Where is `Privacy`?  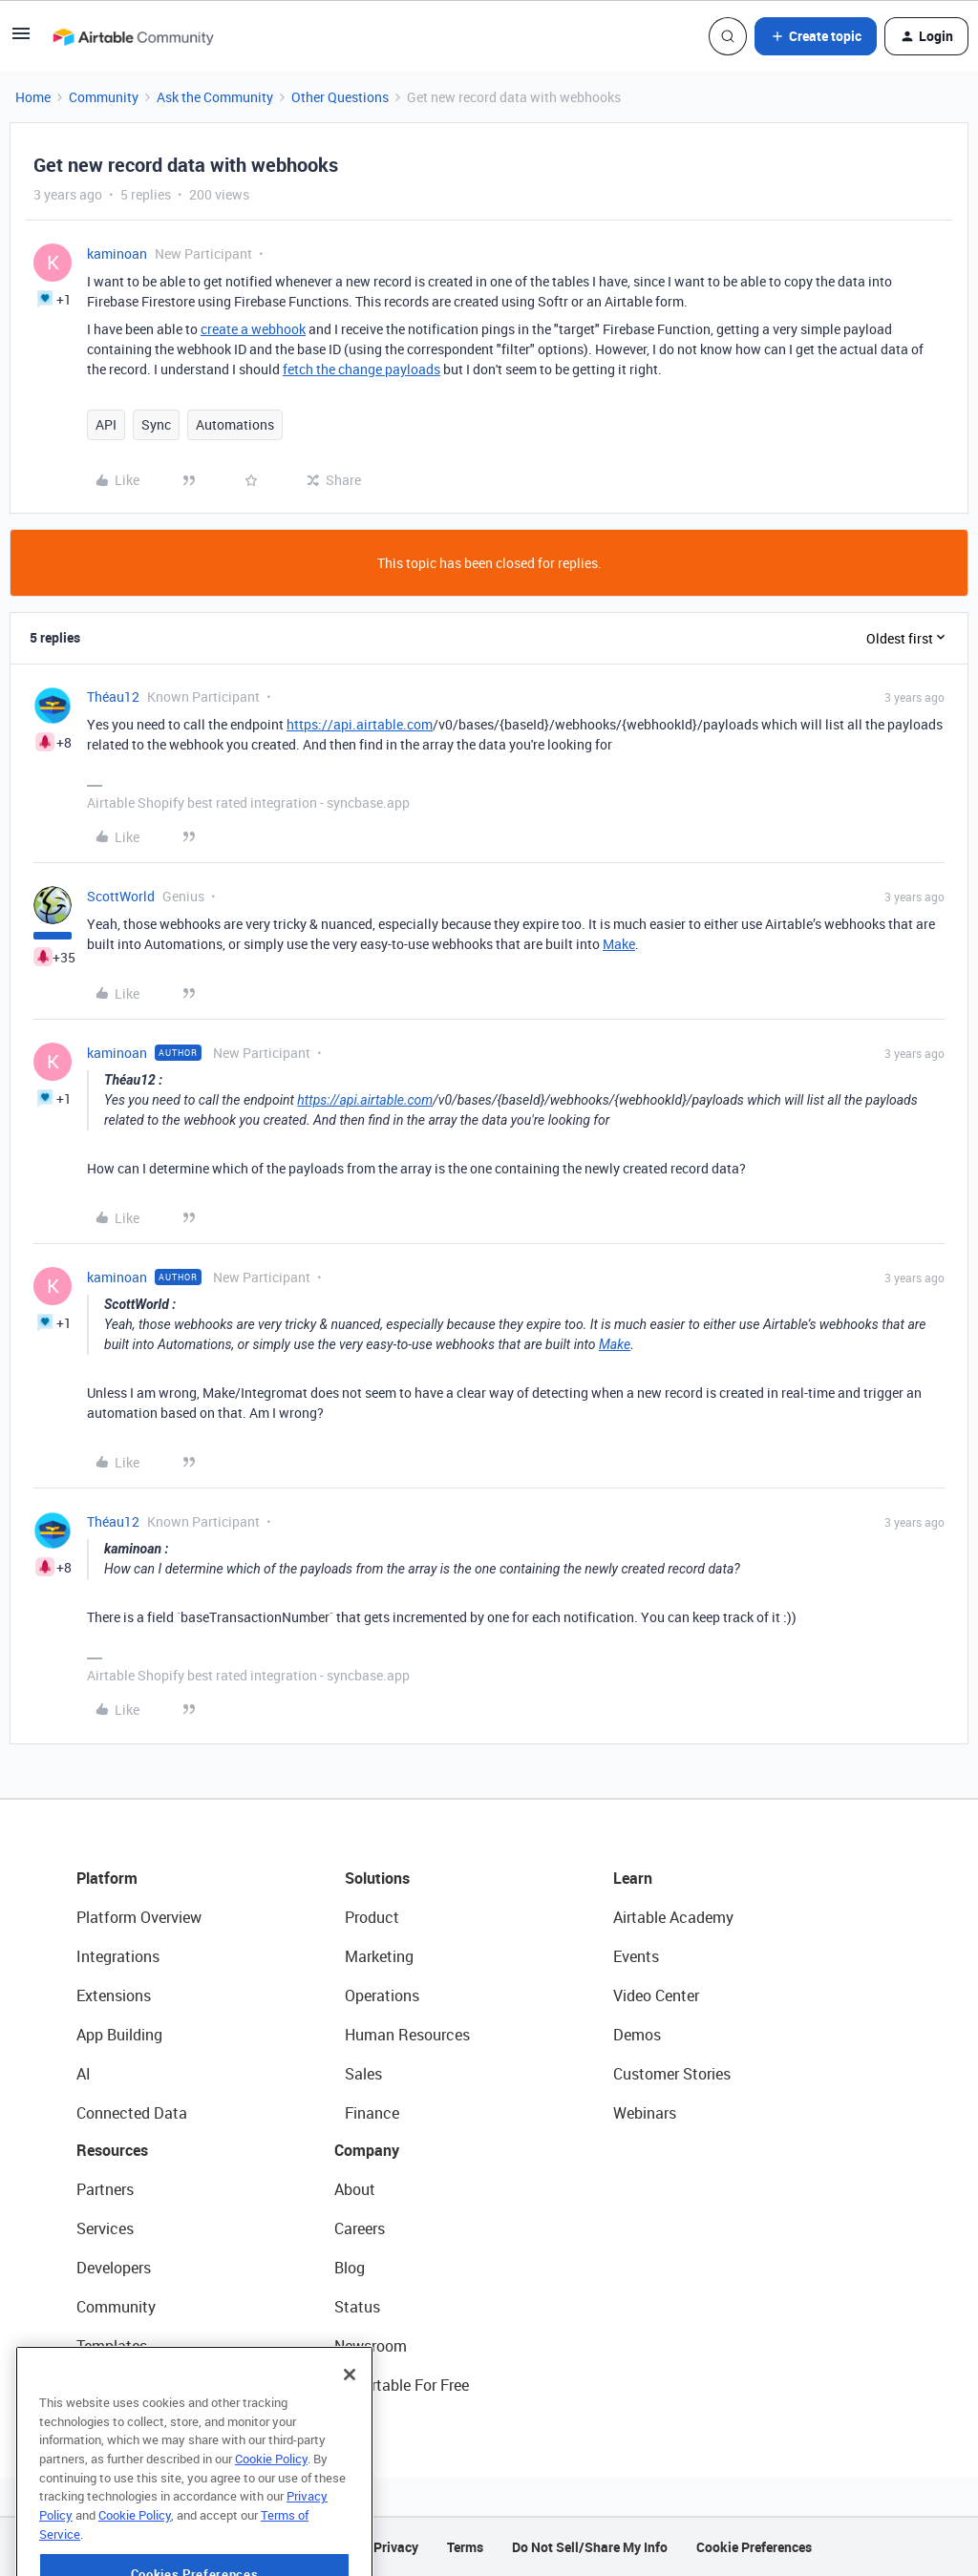
Privacy is located at coordinates (395, 2547).